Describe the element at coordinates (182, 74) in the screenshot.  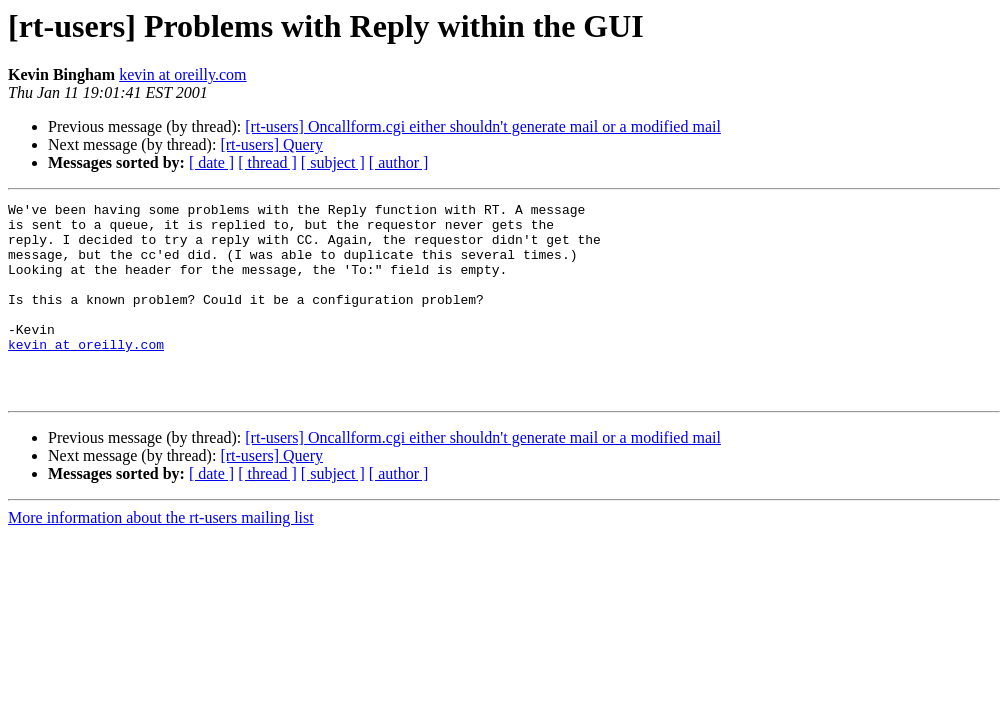
I see `kevin at oreilly.com` at that location.